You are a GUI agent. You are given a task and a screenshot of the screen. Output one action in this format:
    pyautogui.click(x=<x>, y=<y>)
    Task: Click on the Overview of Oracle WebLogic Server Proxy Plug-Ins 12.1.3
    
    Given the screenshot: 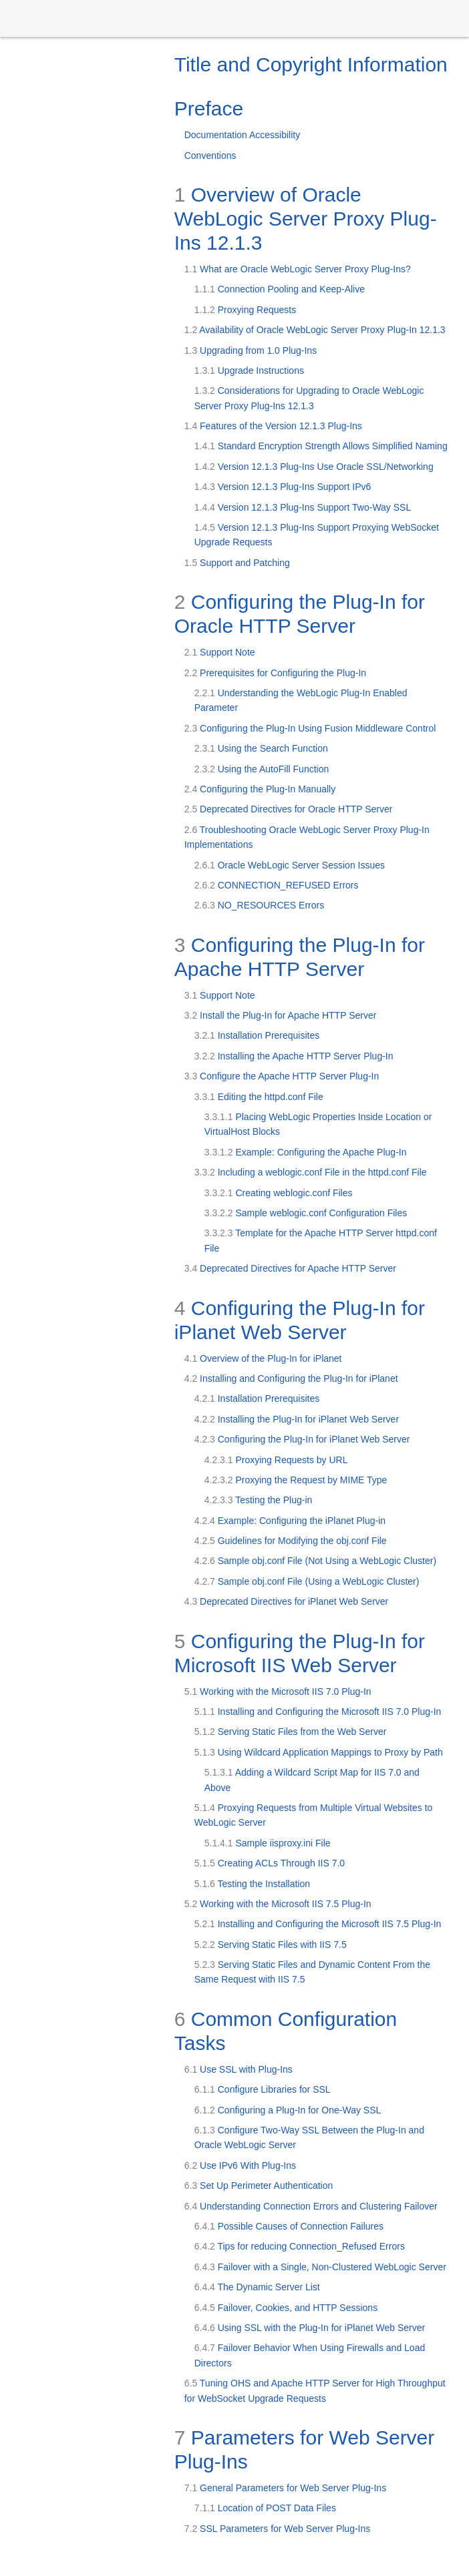 What is the action you would take?
    pyautogui.click(x=305, y=219)
    